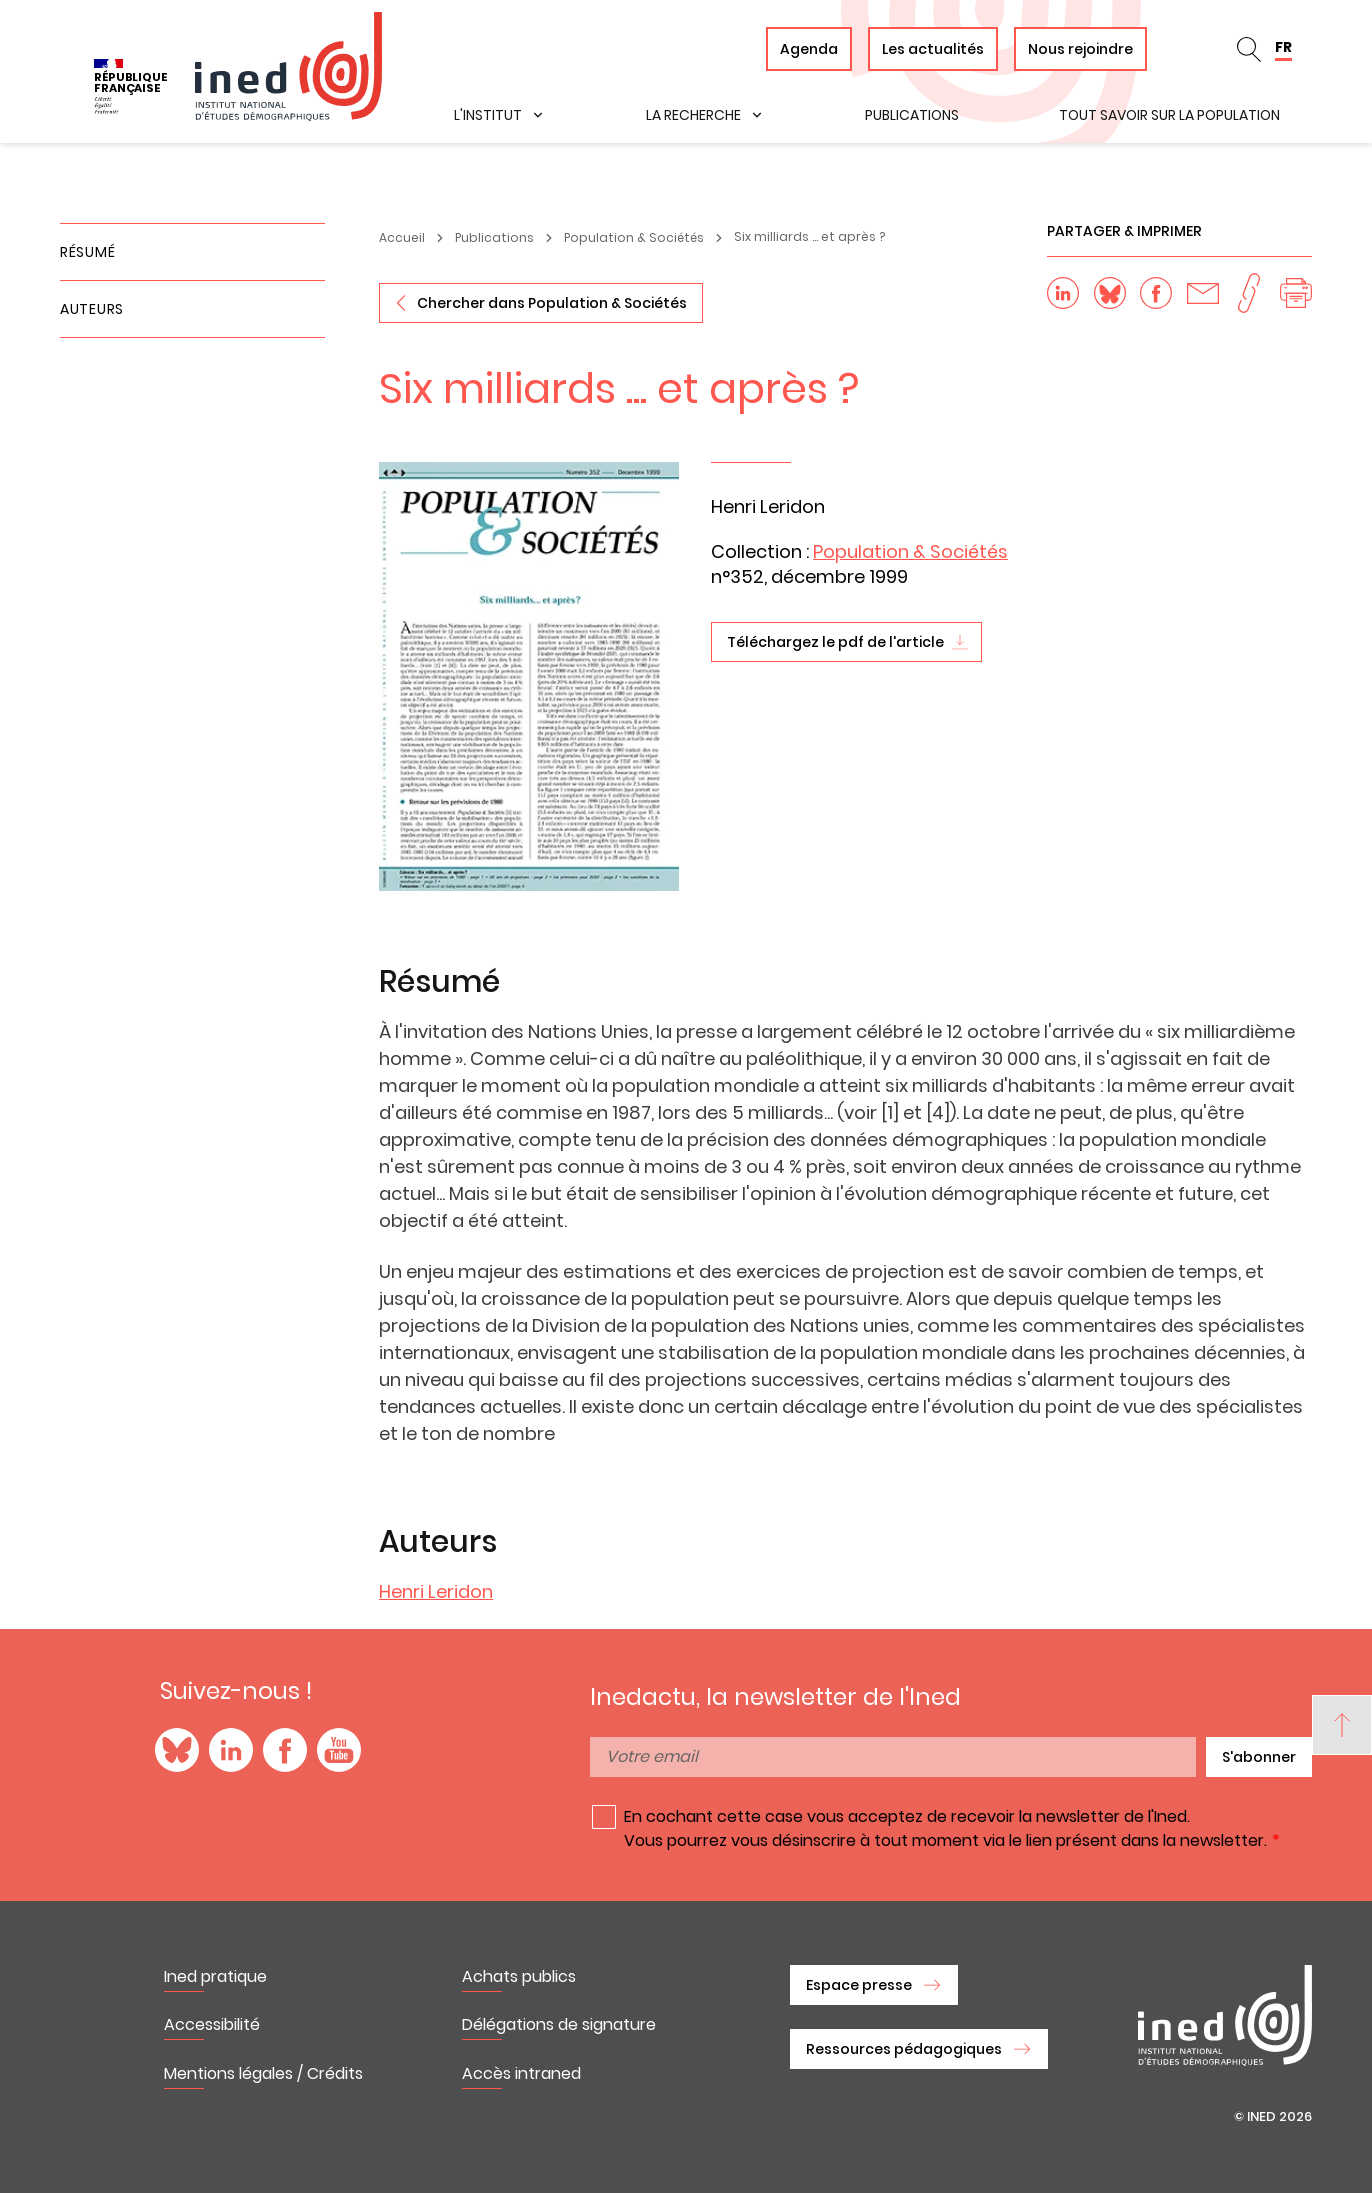 This screenshot has width=1372, height=2193. What do you see at coordinates (212, 2024) in the screenshot?
I see `Accessibilité` at bounding box center [212, 2024].